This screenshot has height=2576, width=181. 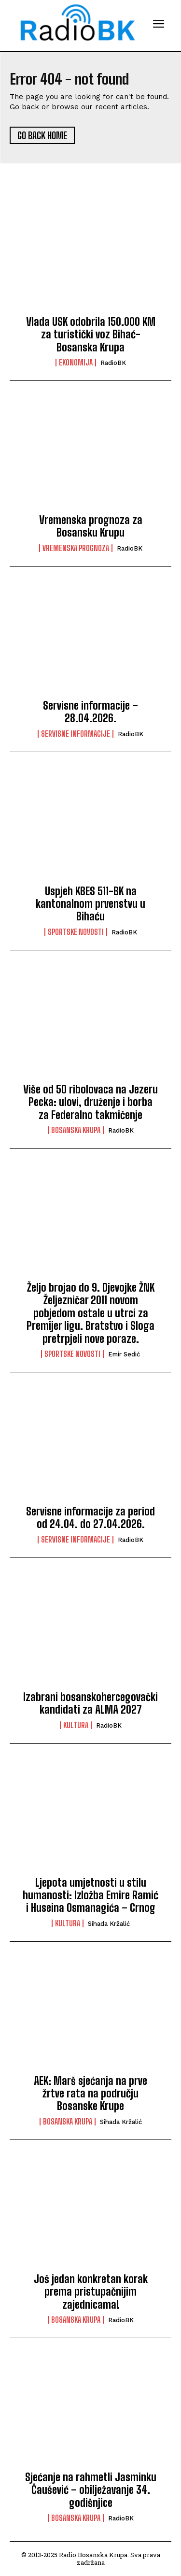 What do you see at coordinates (90, 526) in the screenshot?
I see `Vremenska prognoza za Bosansku Krupu` at bounding box center [90, 526].